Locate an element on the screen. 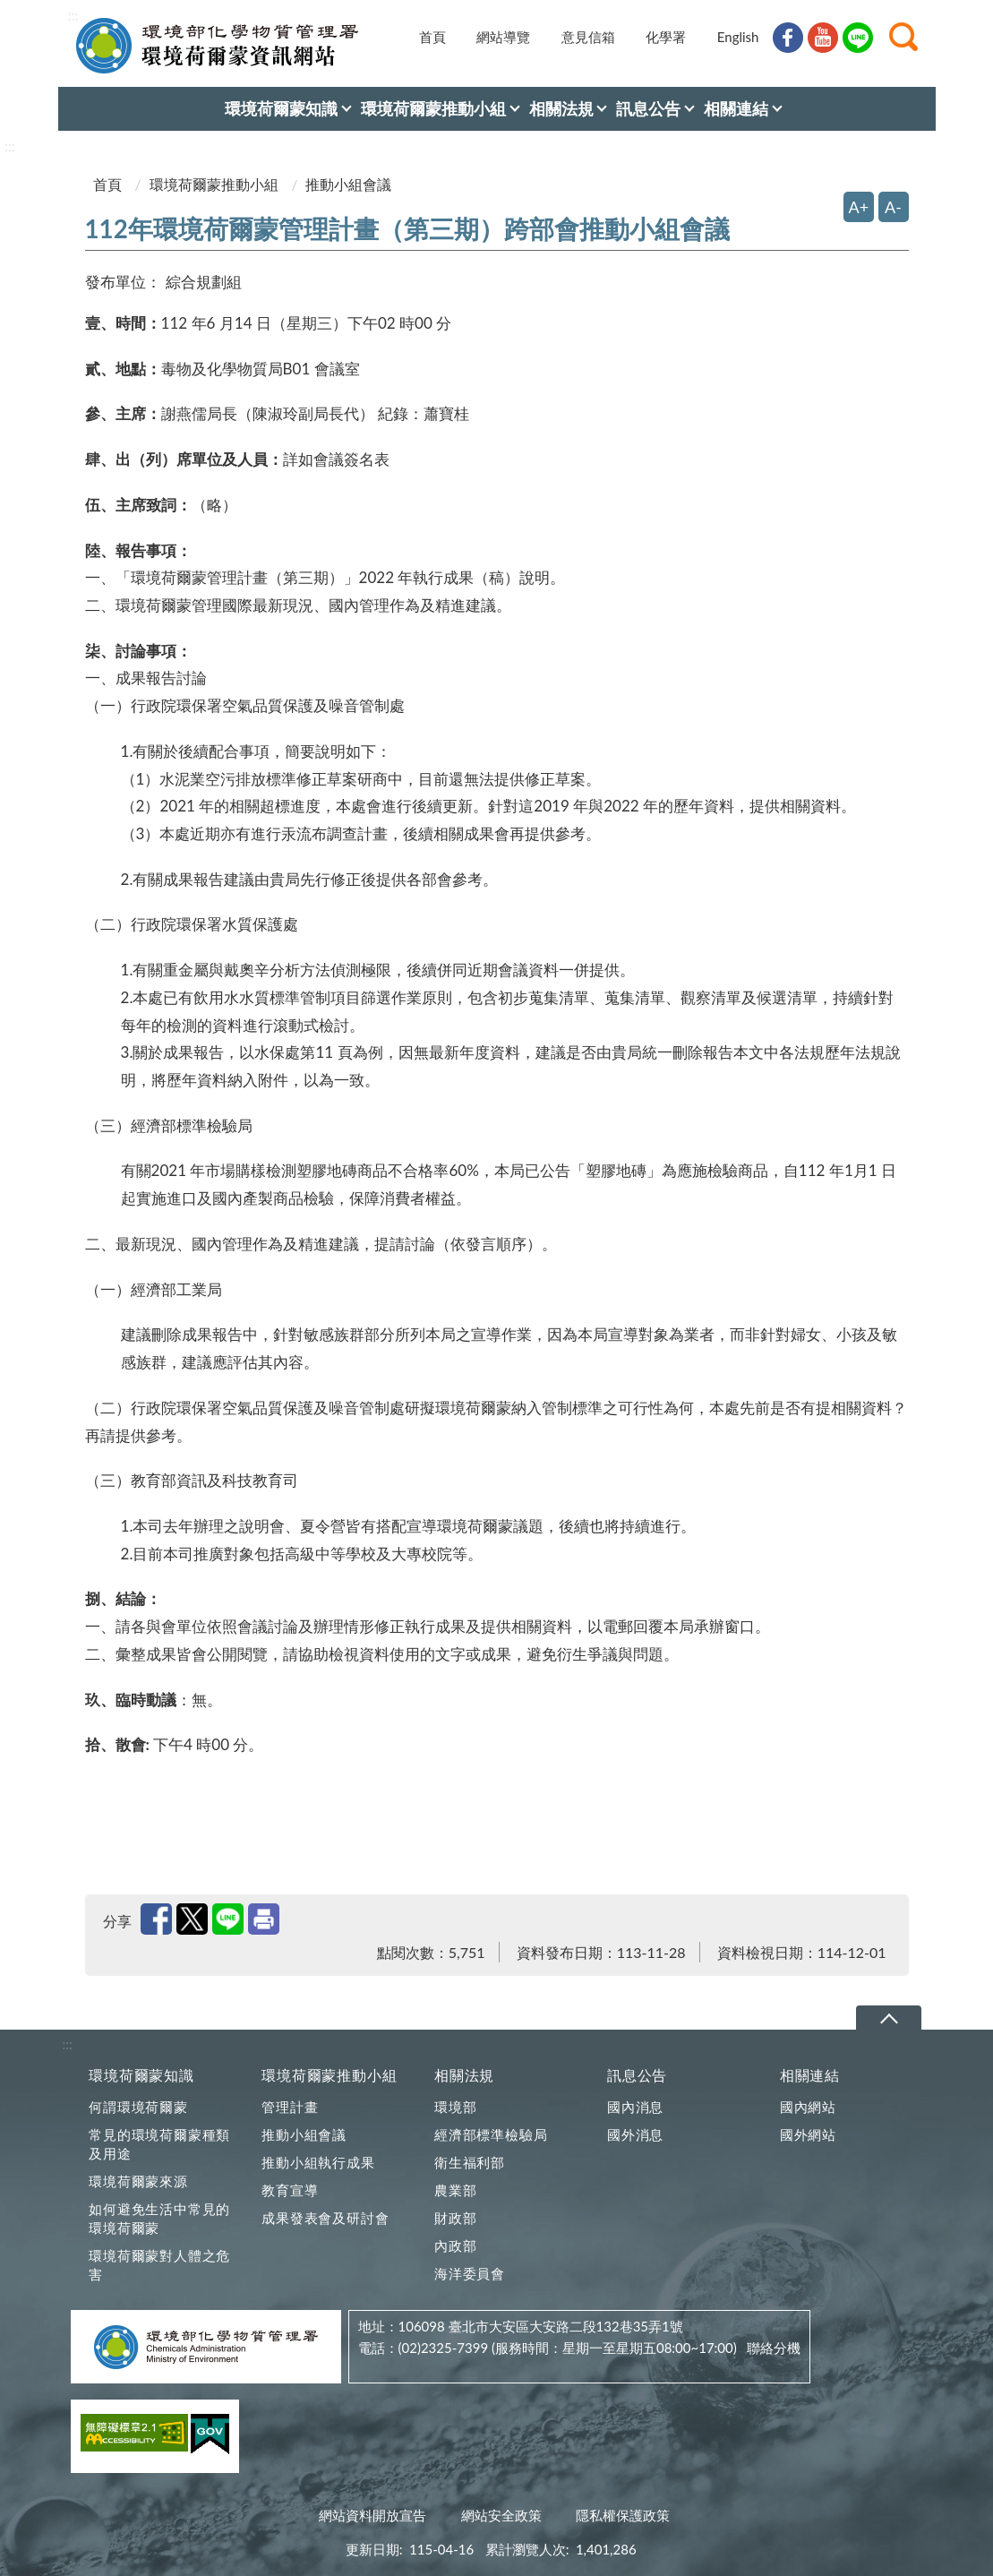 The image size is (993, 2576). A+ [放大字體] is located at coordinates (859, 207).